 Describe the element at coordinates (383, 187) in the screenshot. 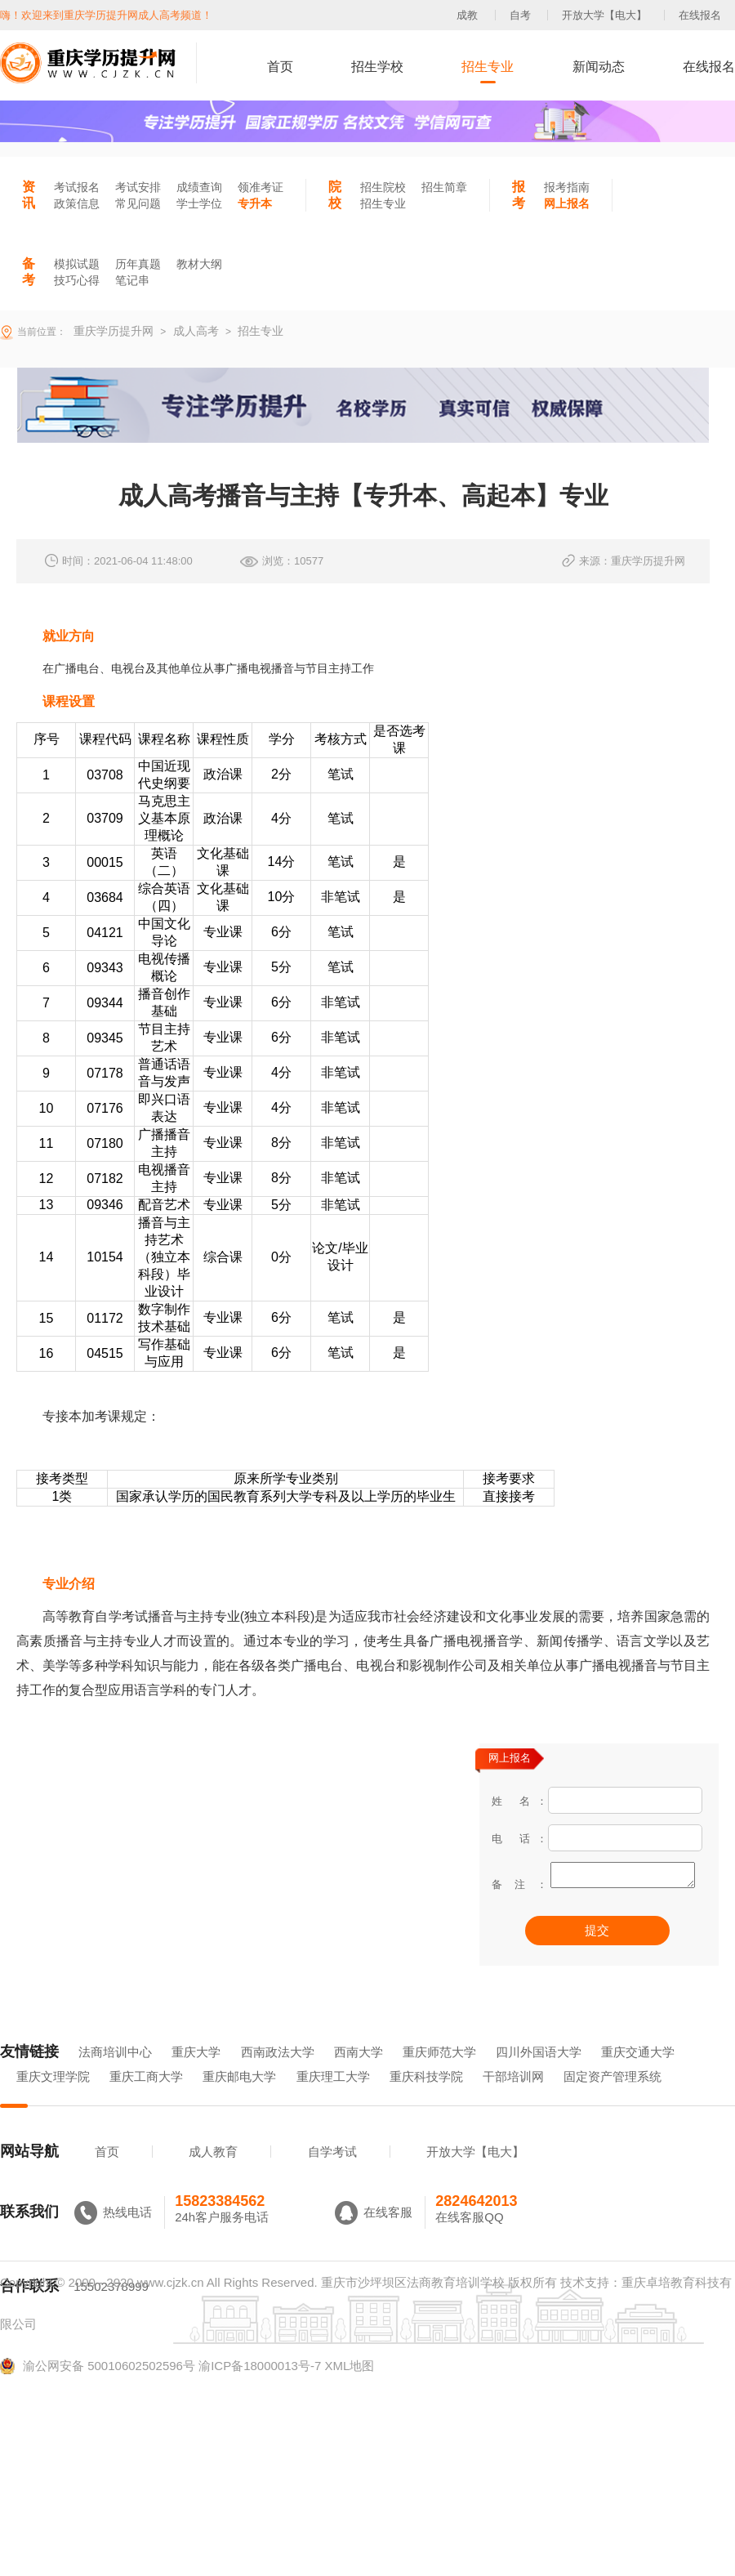

I see `招生院校` at that location.